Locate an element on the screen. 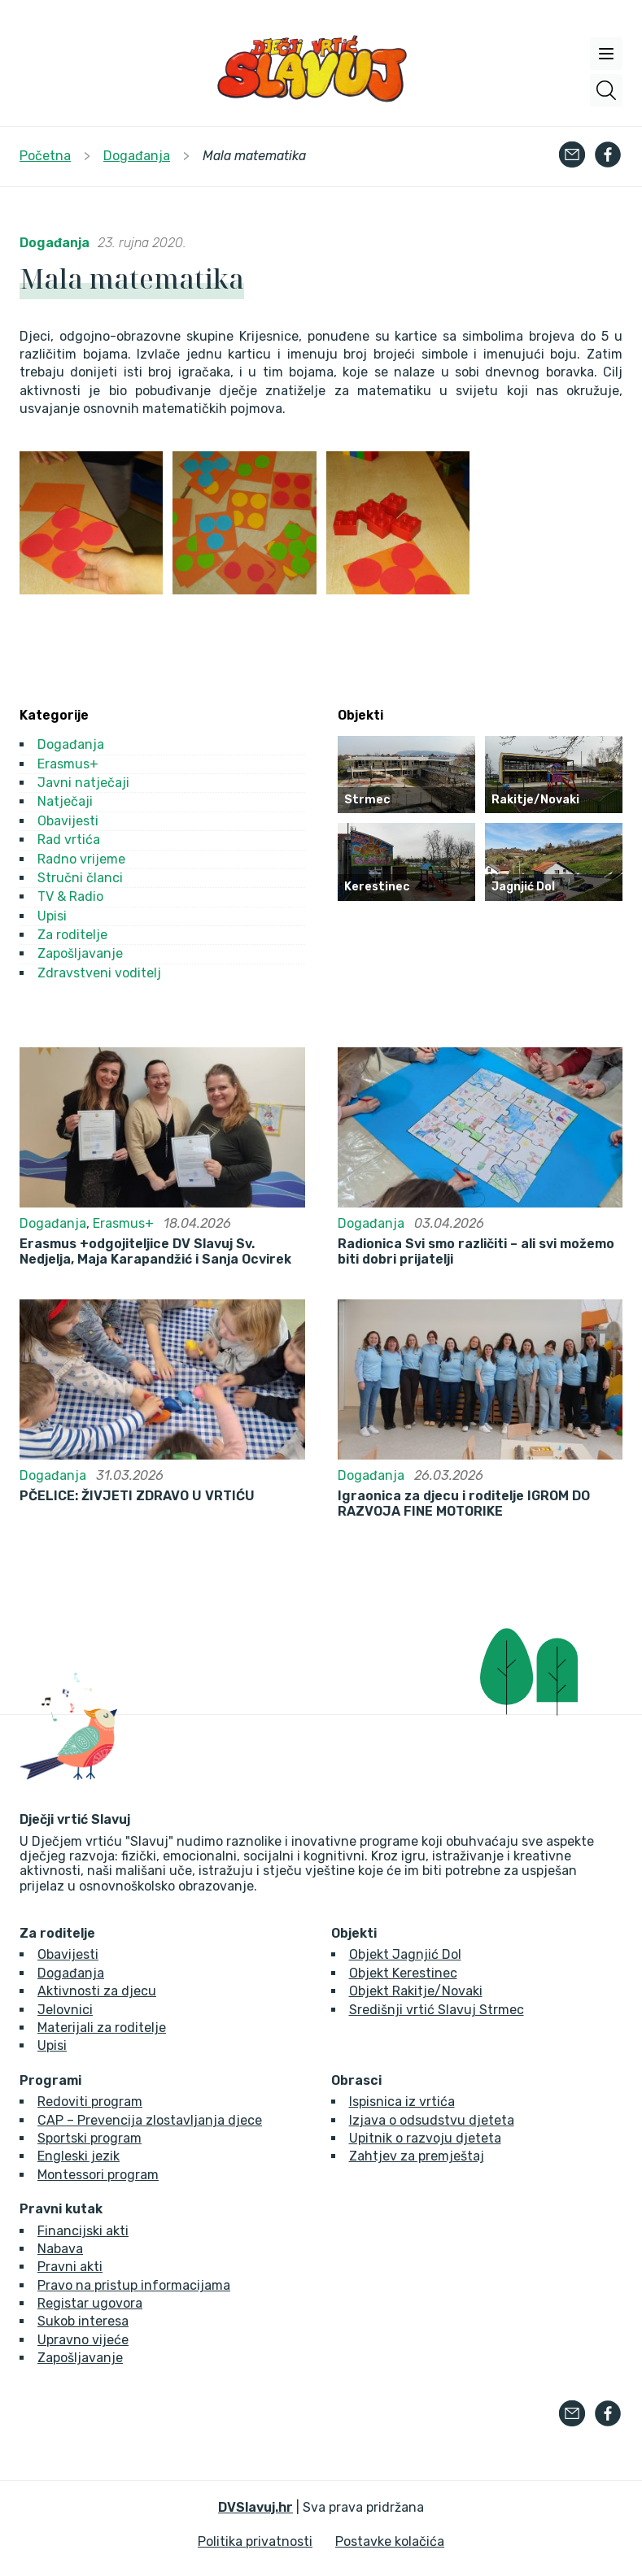 The height and width of the screenshot is (2576, 642). Nabava is located at coordinates (60, 2248).